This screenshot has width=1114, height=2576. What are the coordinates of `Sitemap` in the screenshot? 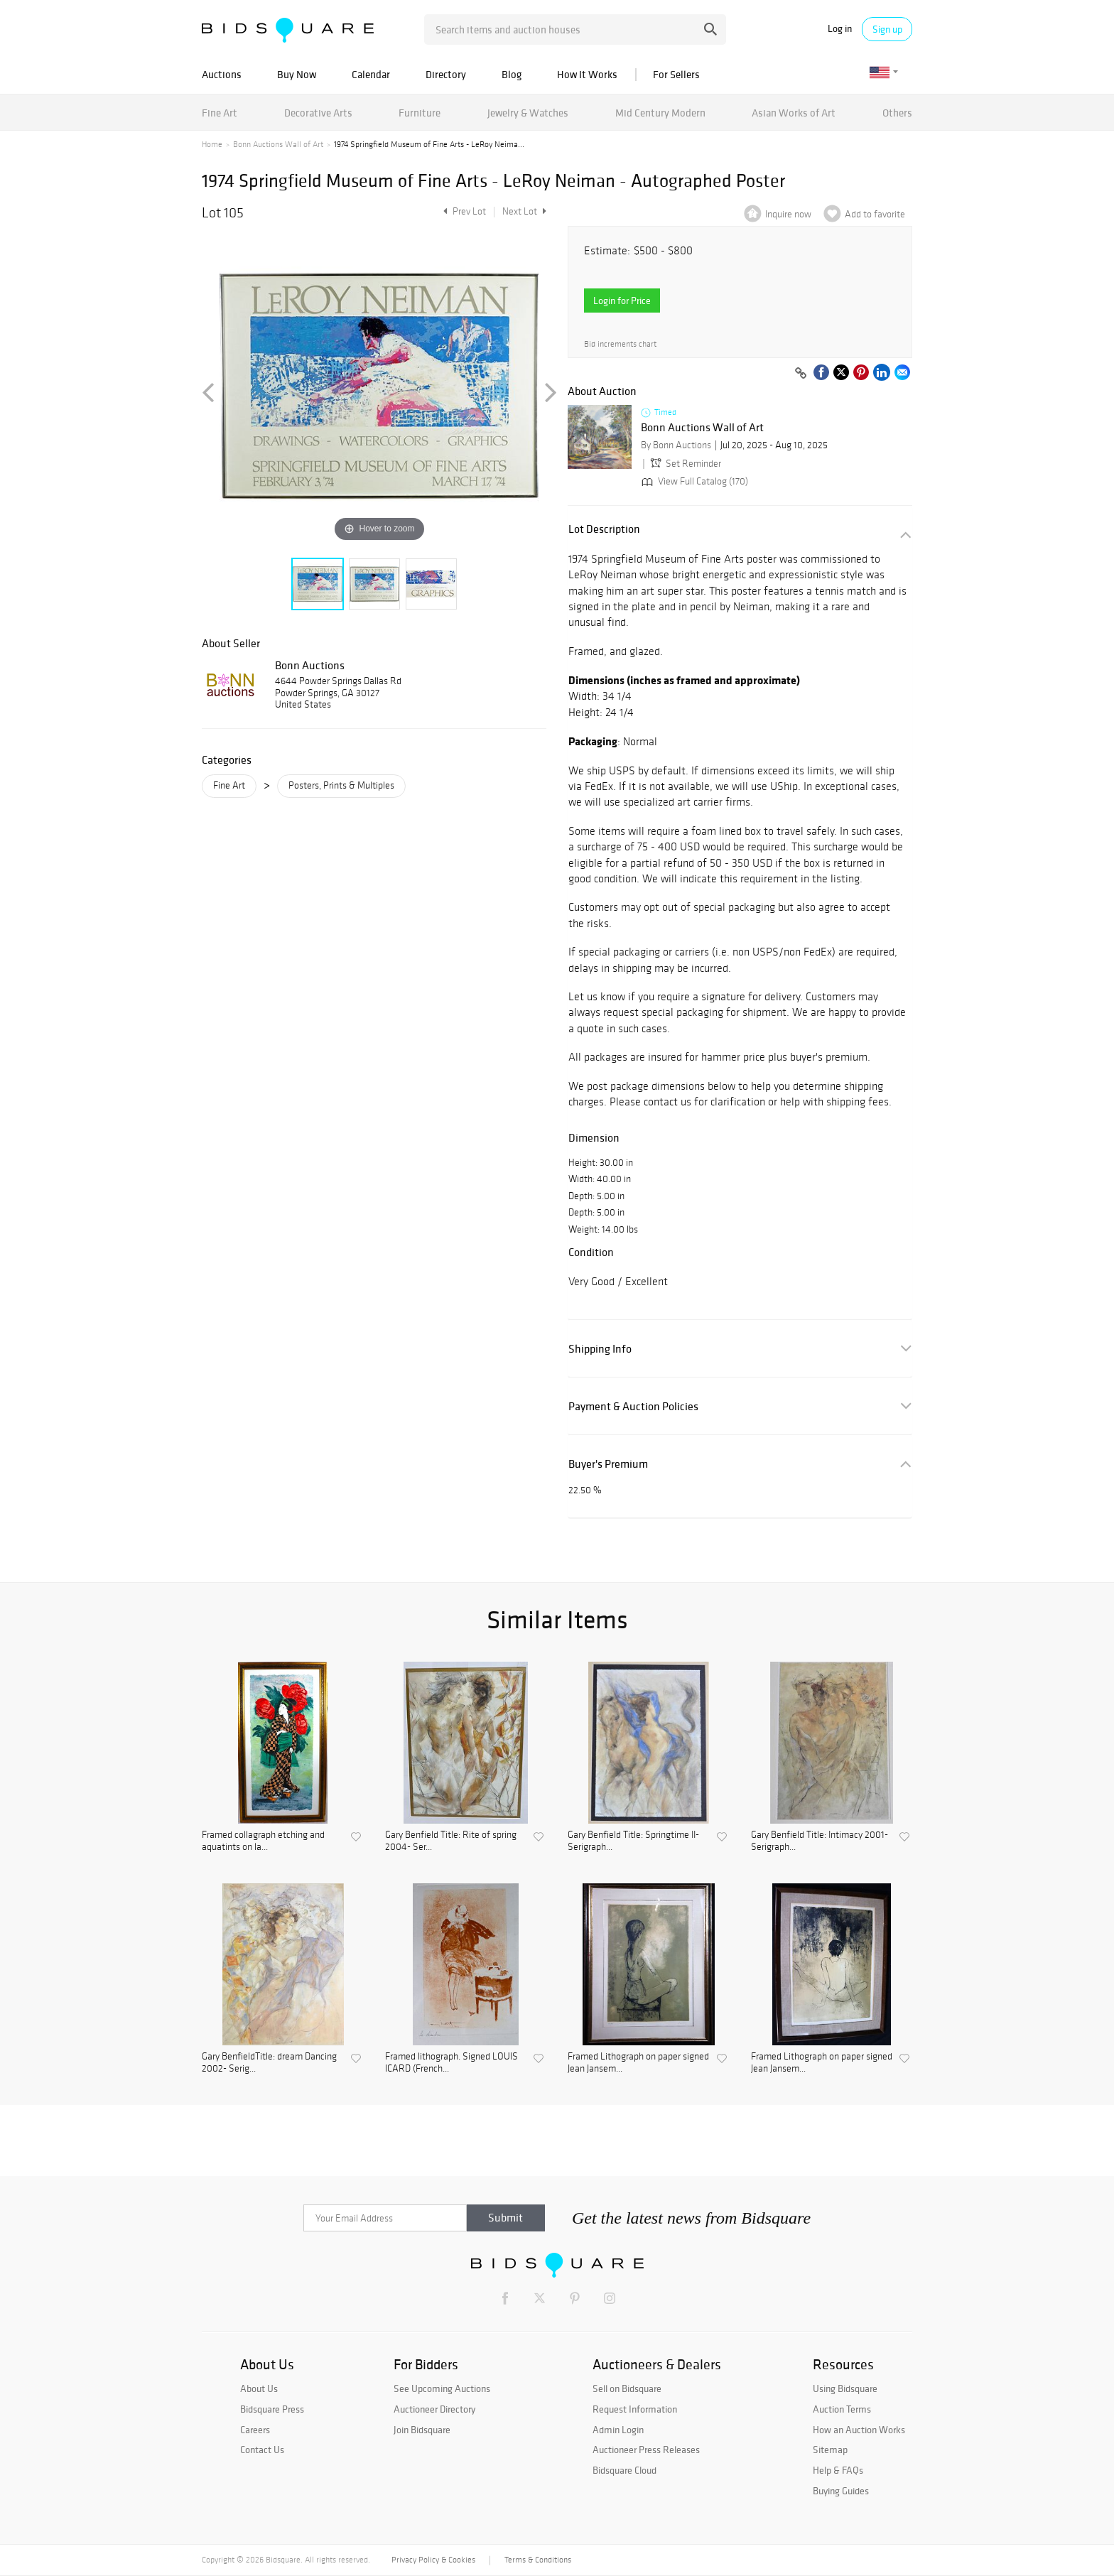 It's located at (830, 2449).